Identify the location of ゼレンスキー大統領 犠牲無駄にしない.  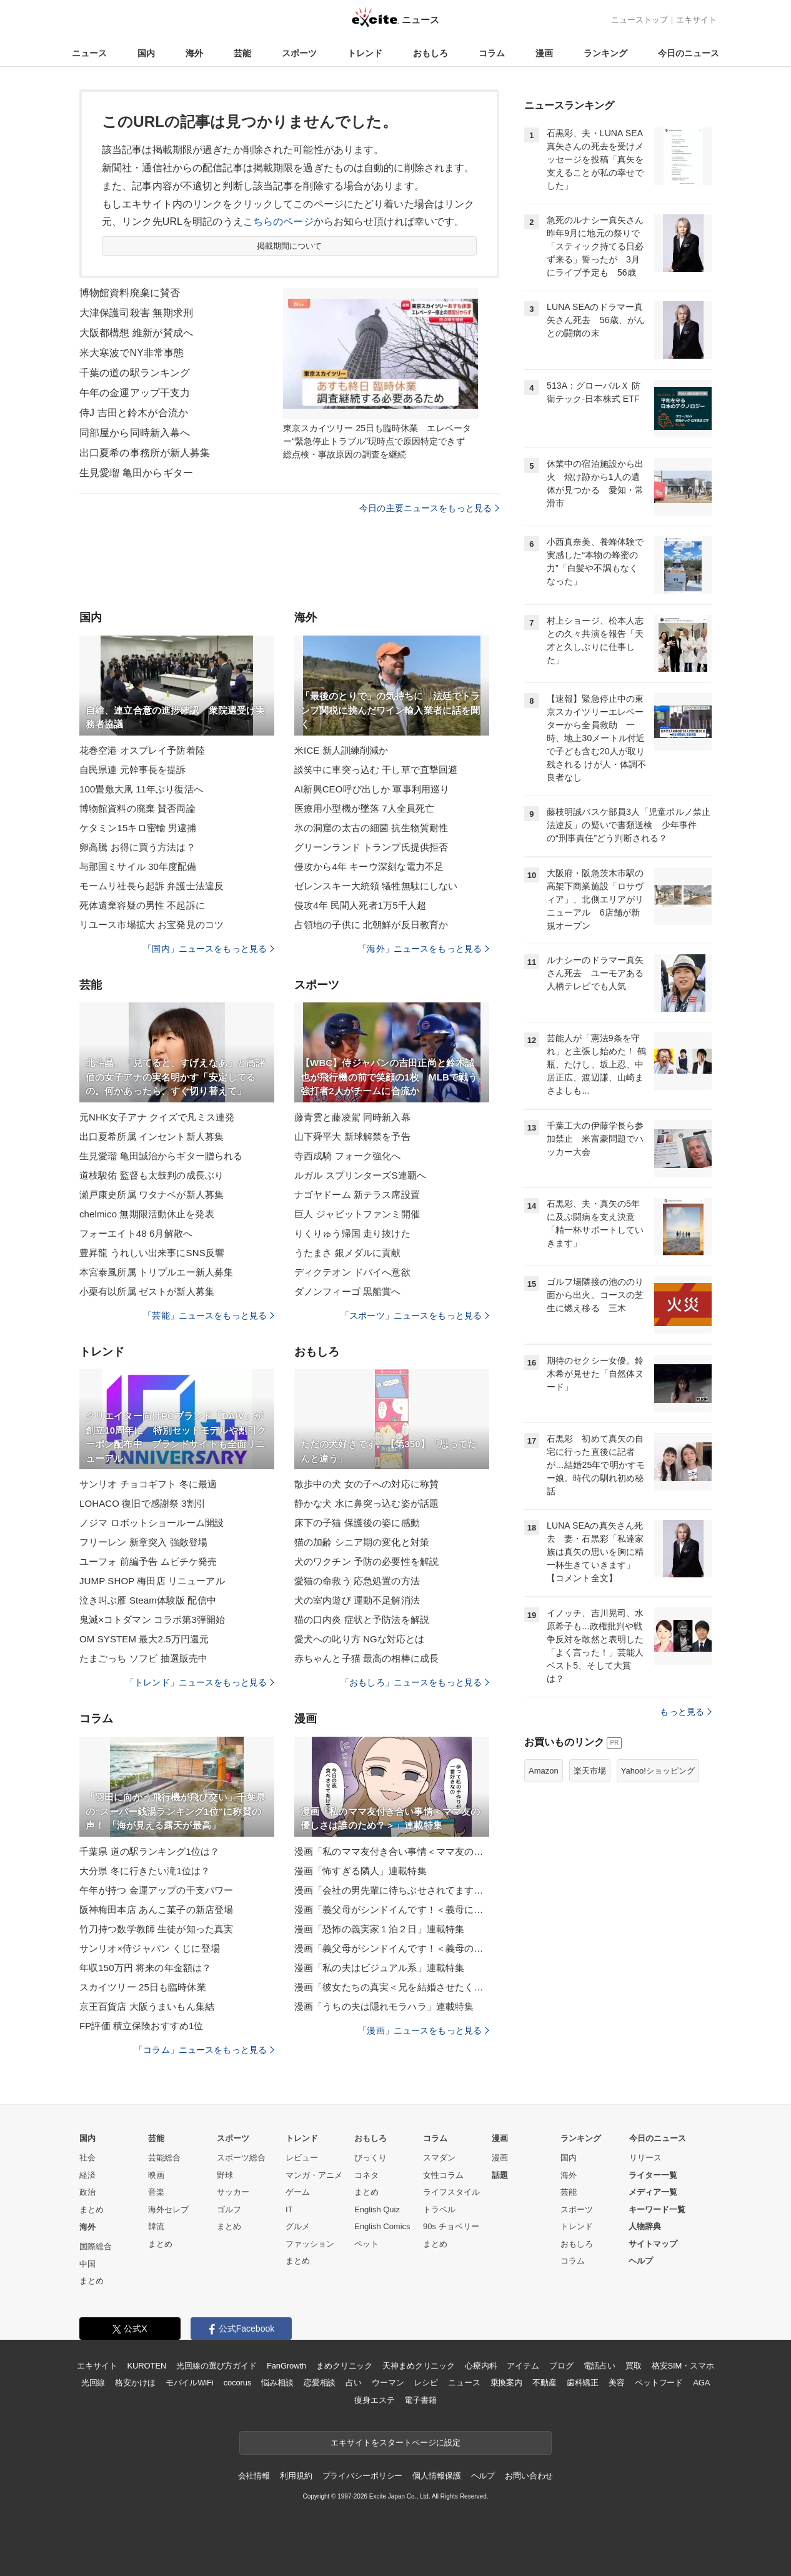
(375, 886).